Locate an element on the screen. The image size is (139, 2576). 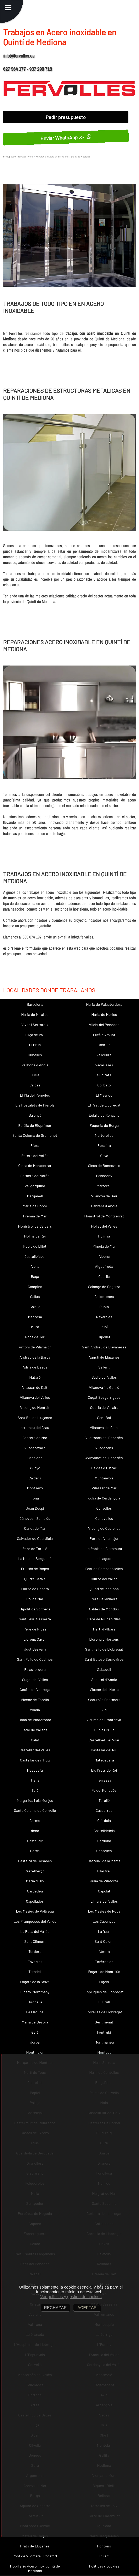
Eulàlia de Riuprimer is located at coordinates (34, 1125).